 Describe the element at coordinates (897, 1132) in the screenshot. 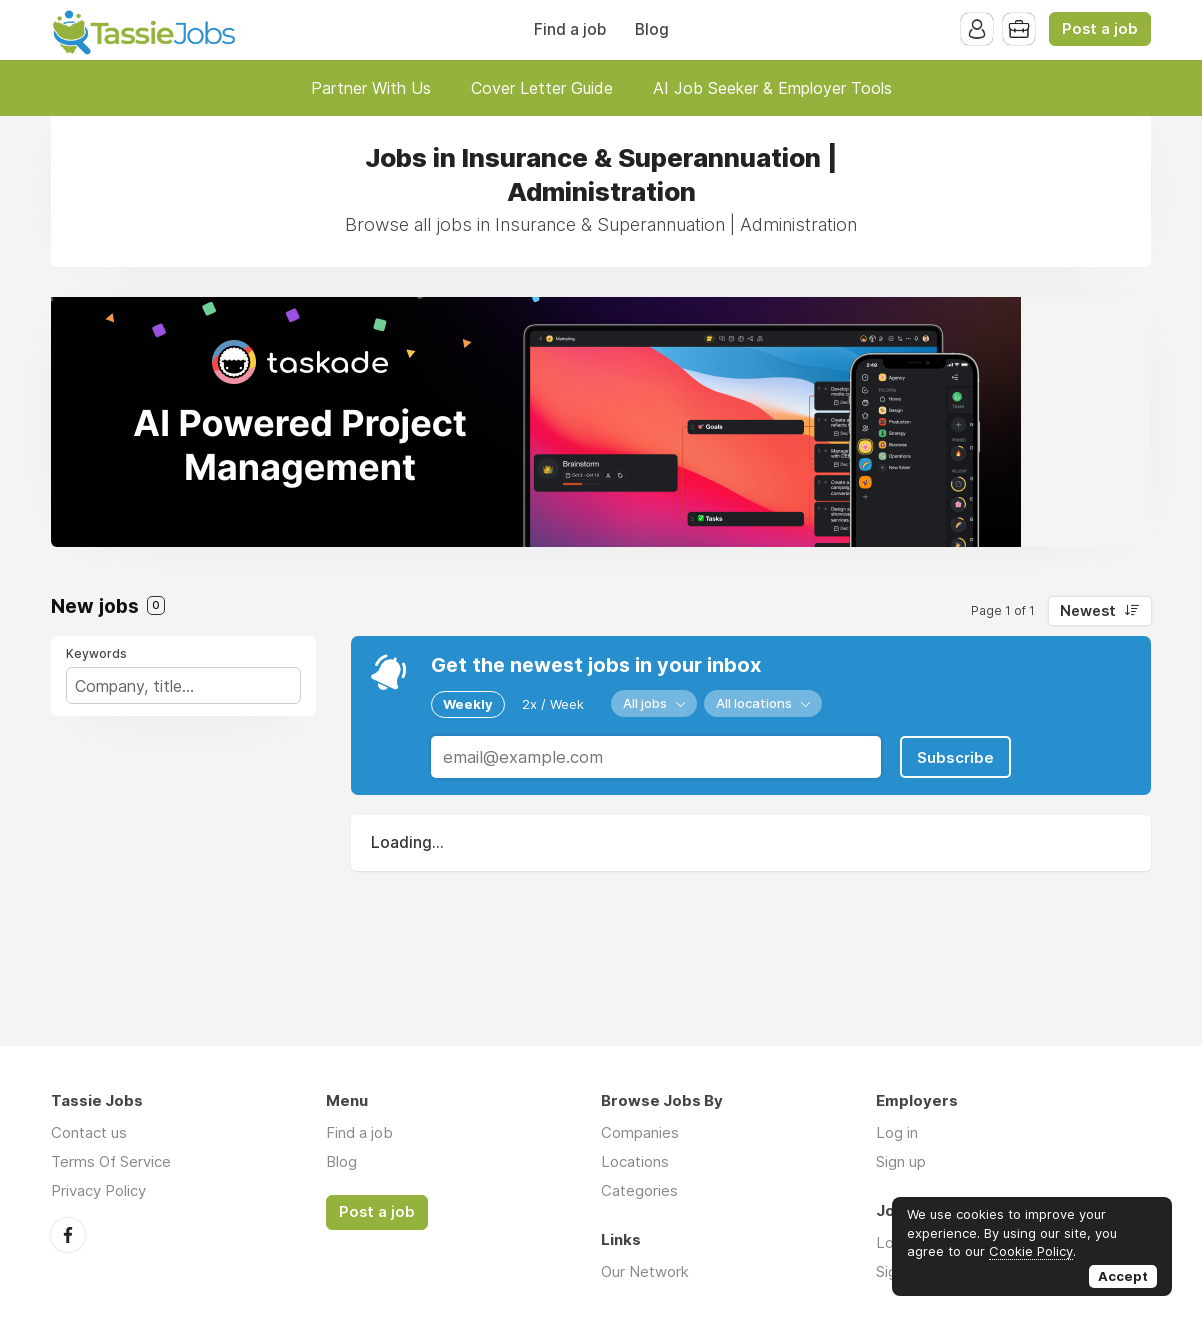

I see `Log in` at that location.